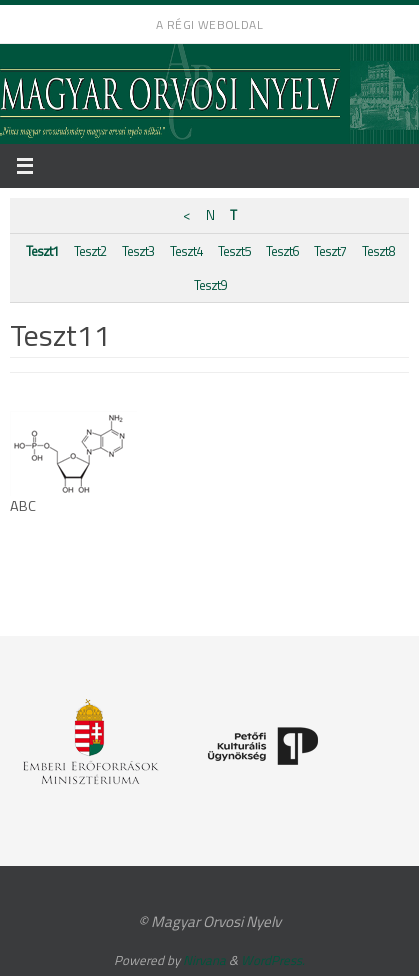  I want to click on Teszt4, so click(186, 251).